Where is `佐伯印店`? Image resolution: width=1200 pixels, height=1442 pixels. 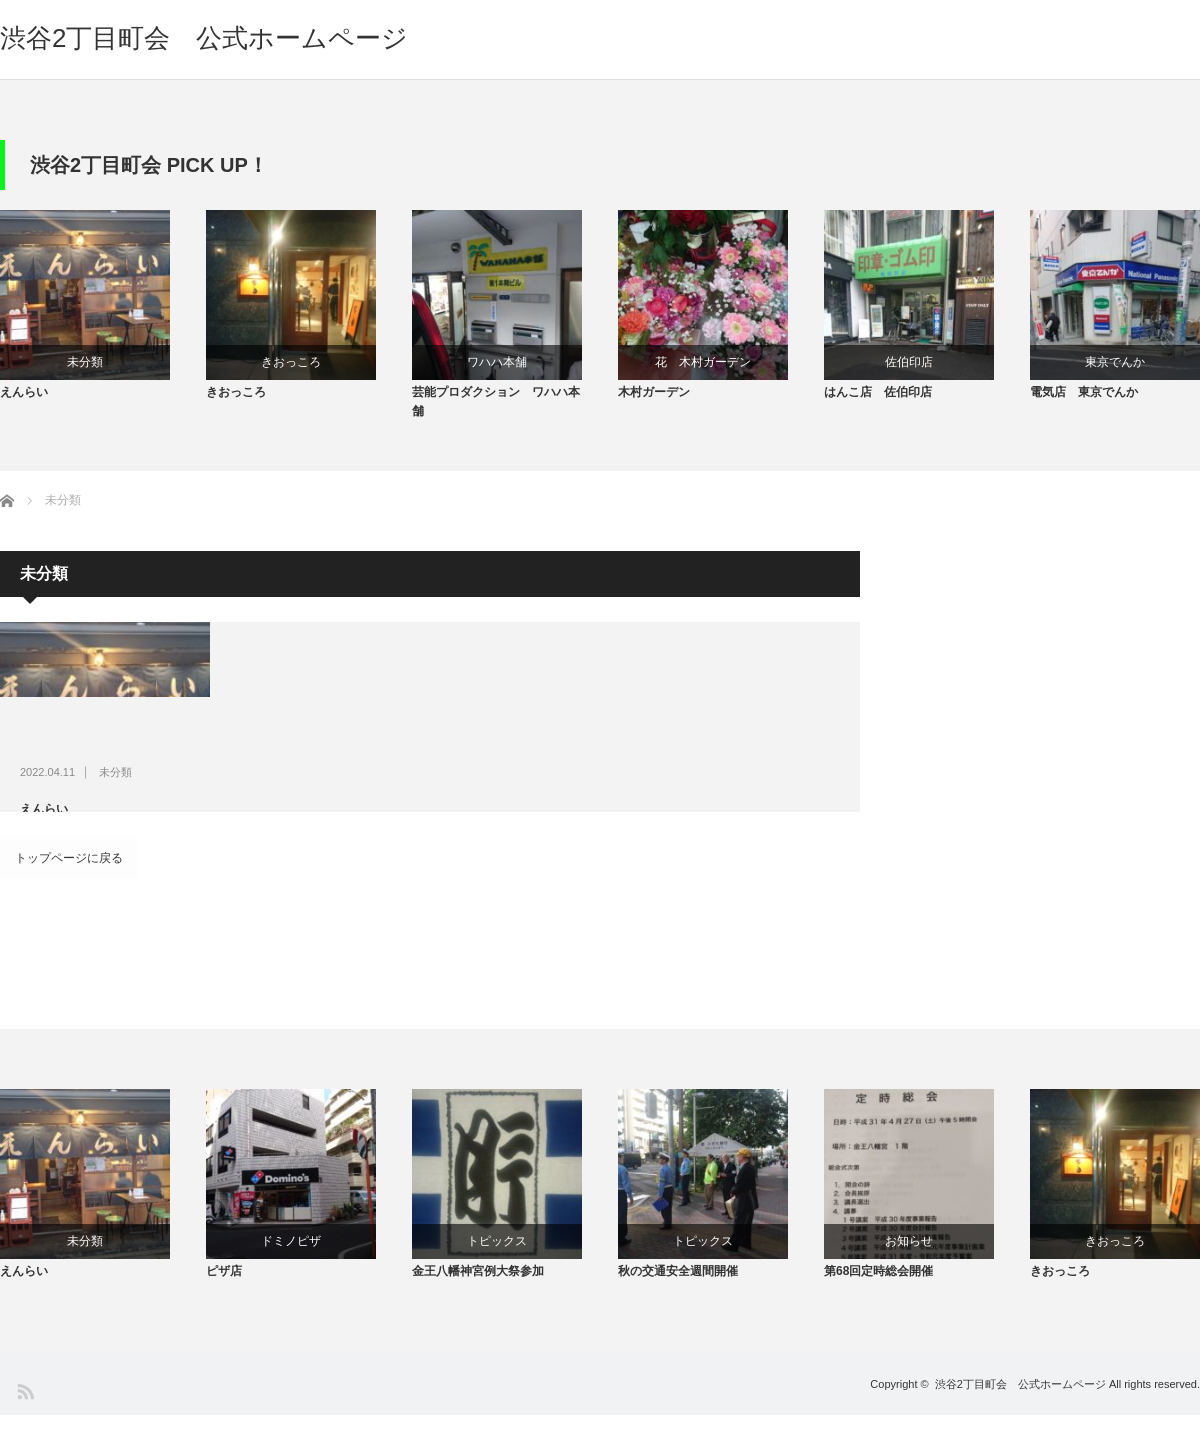
佐伯印店 is located at coordinates (909, 362).